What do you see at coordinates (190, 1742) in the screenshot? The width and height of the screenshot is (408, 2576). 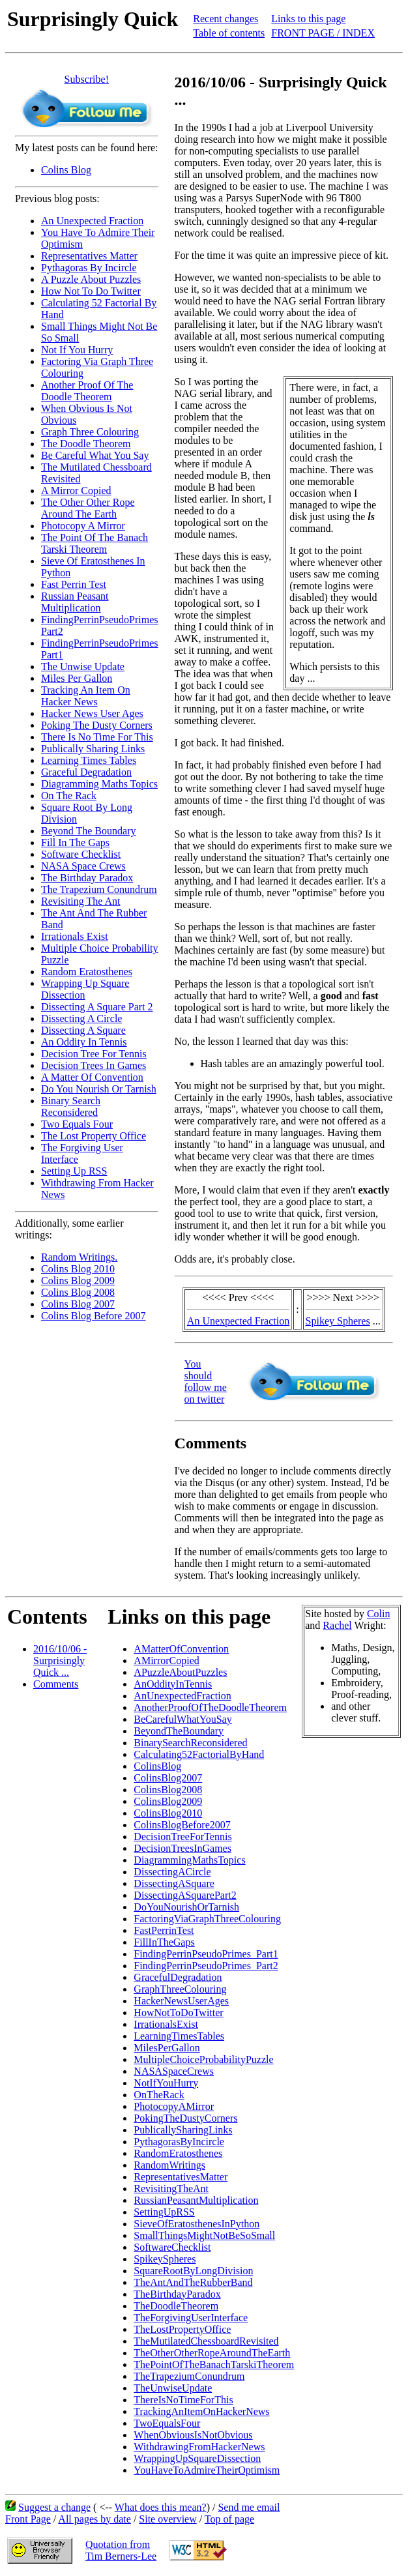 I see `BinarySearchReconsidered` at bounding box center [190, 1742].